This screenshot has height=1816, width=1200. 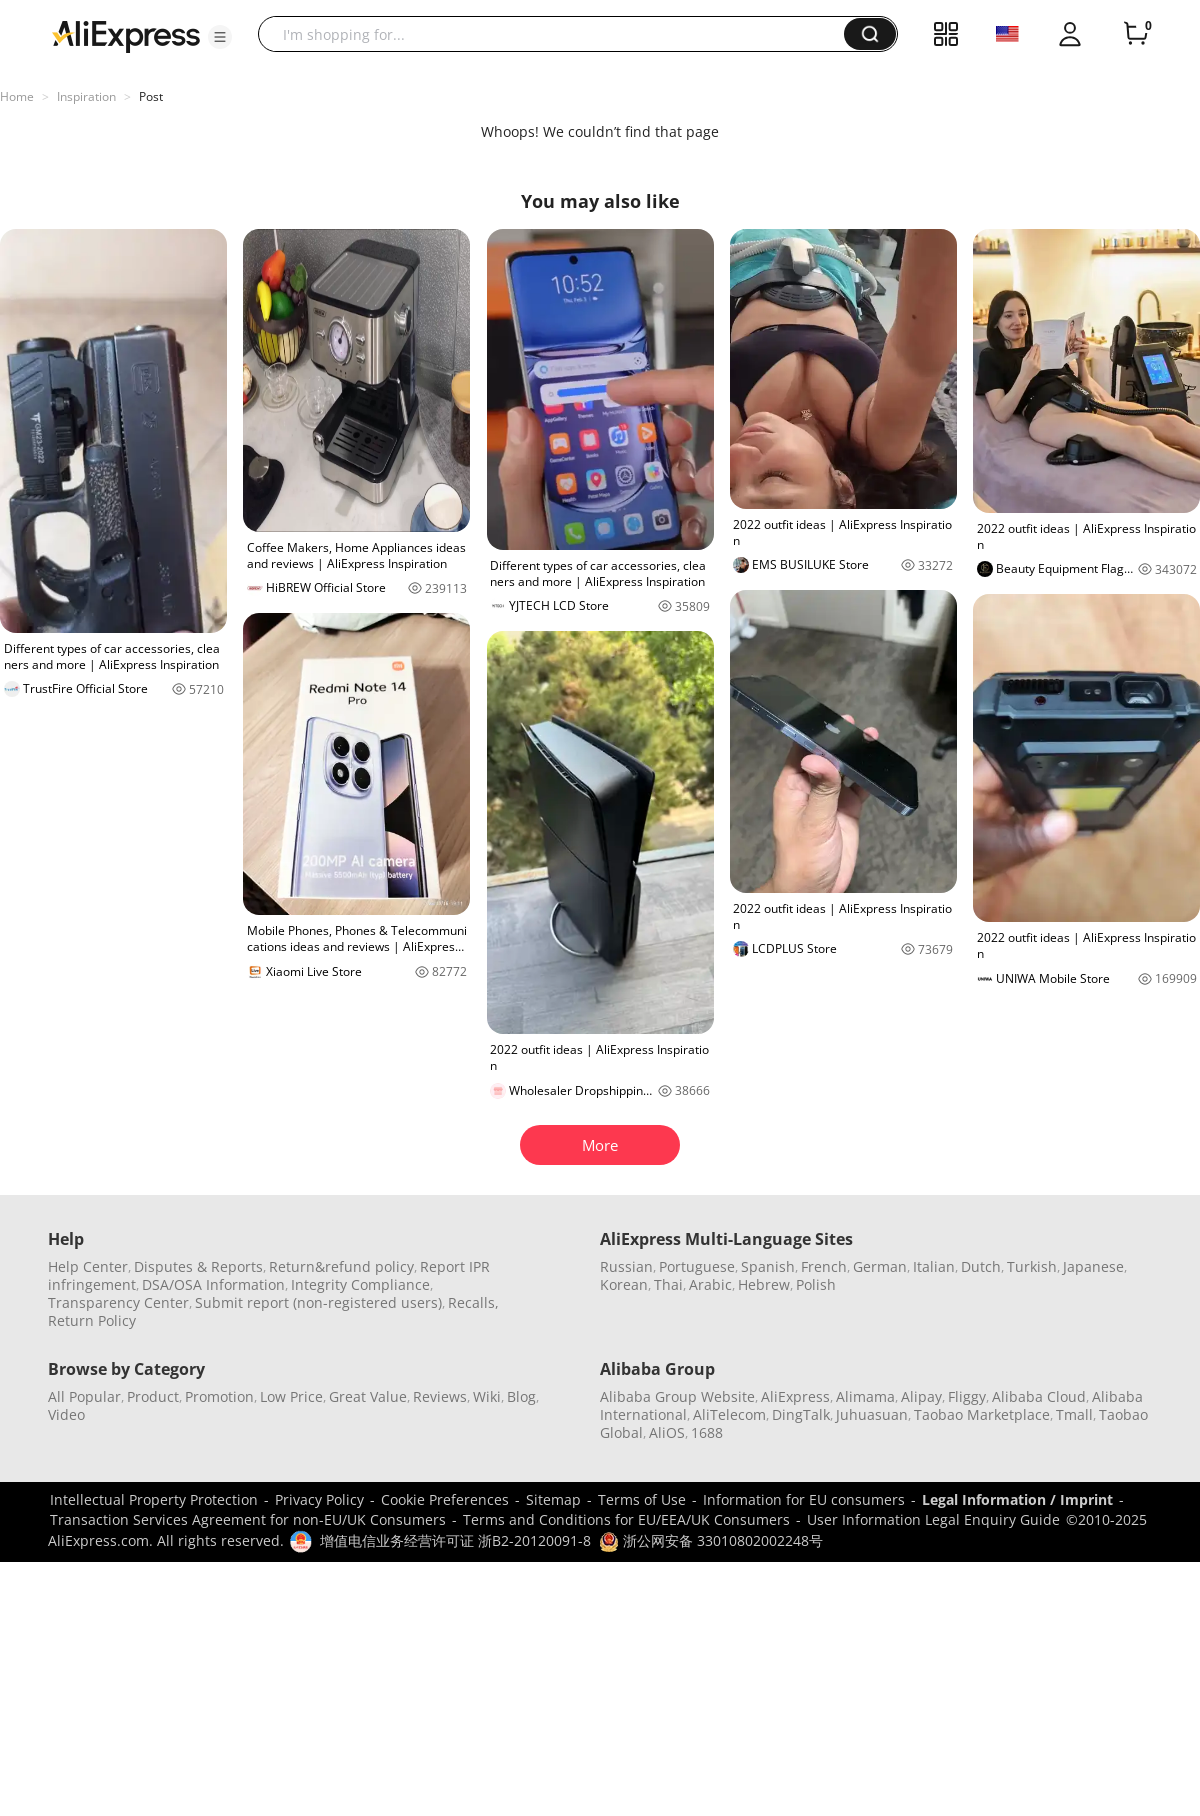 What do you see at coordinates (473, 1302) in the screenshot?
I see `Recalls,` at bounding box center [473, 1302].